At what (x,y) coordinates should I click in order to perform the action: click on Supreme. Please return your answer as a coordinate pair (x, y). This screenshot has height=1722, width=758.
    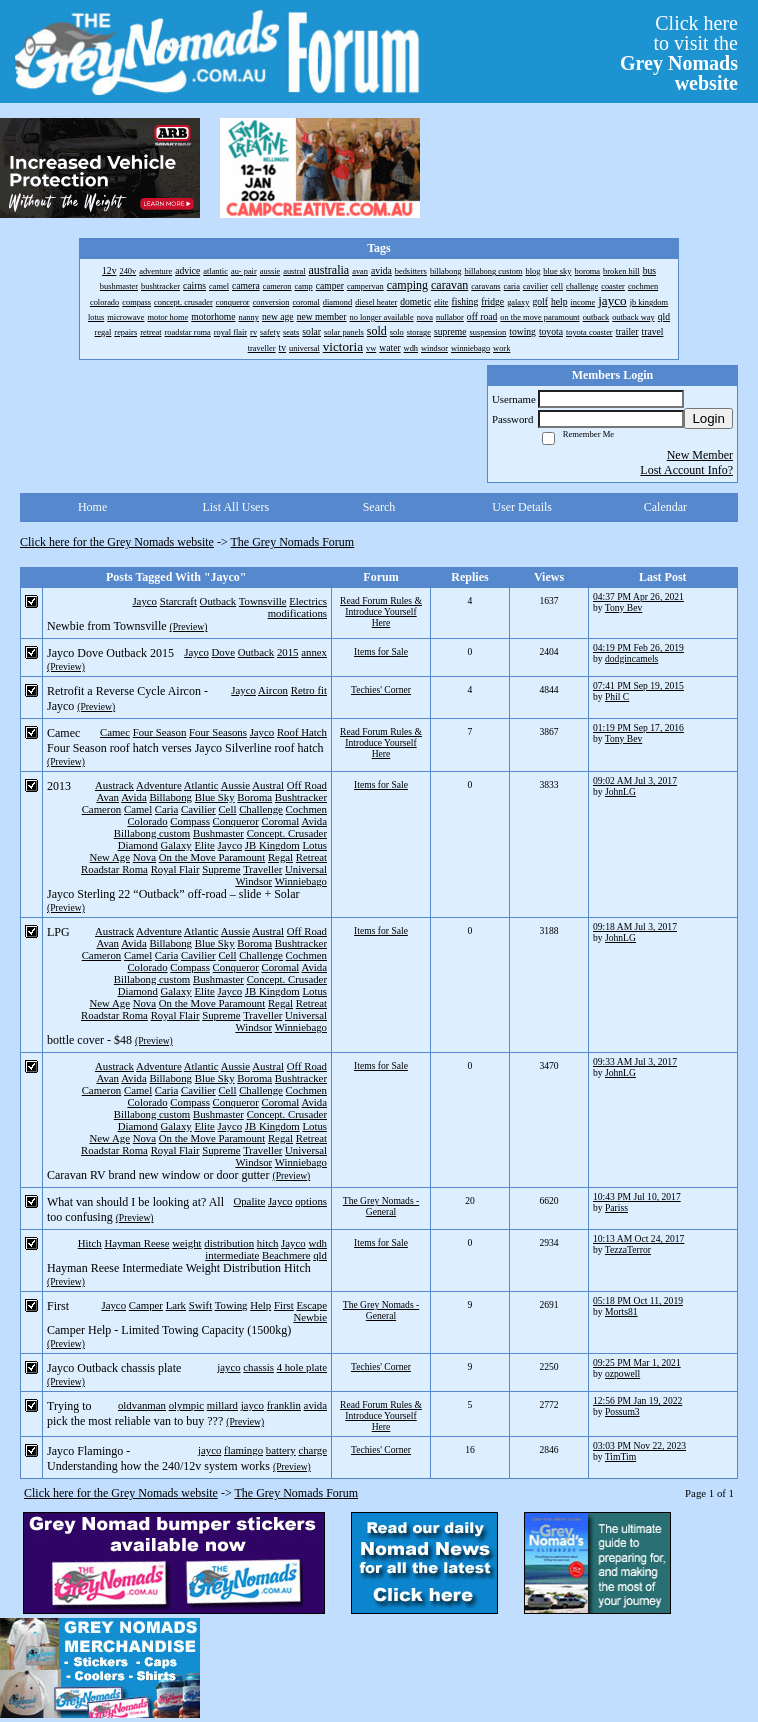
    Looking at the image, I should click on (221, 869).